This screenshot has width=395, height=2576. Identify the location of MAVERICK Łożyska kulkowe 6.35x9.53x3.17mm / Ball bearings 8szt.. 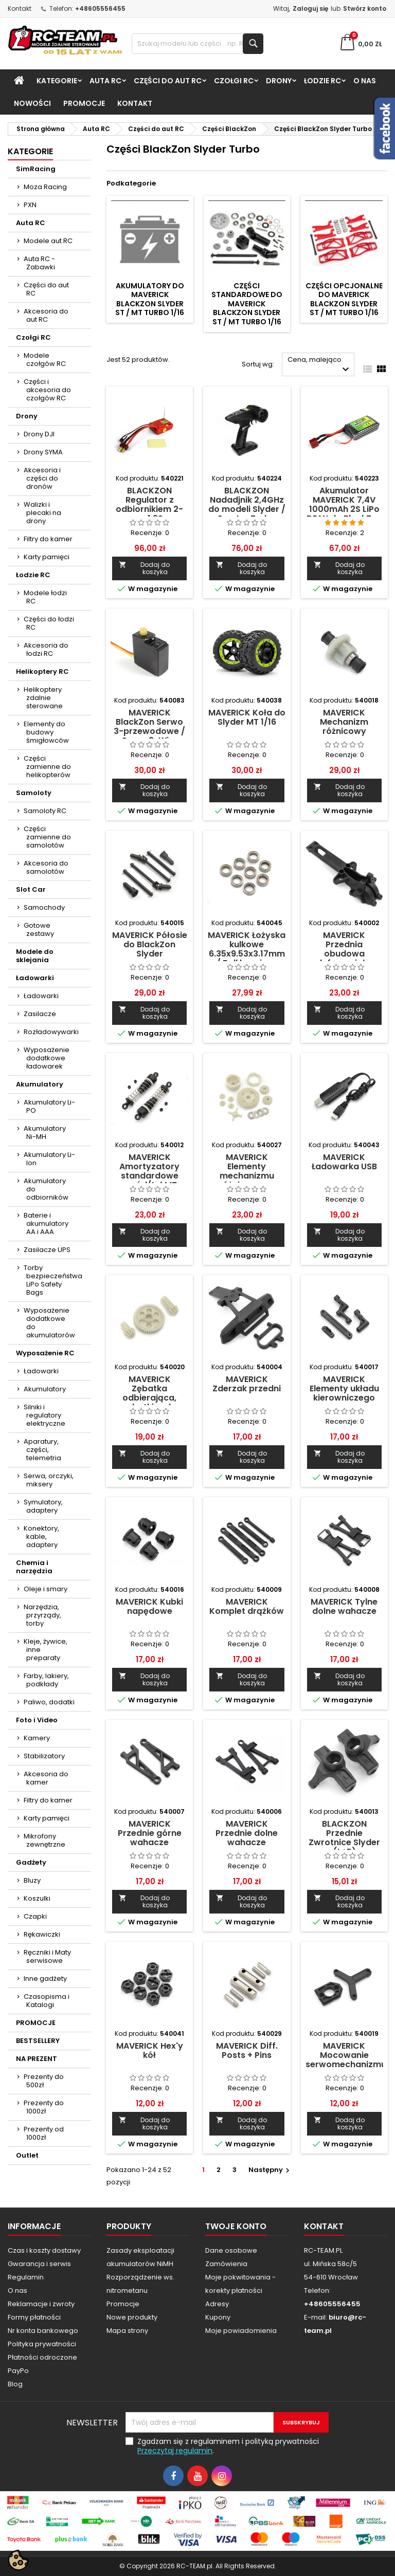
(246, 953).